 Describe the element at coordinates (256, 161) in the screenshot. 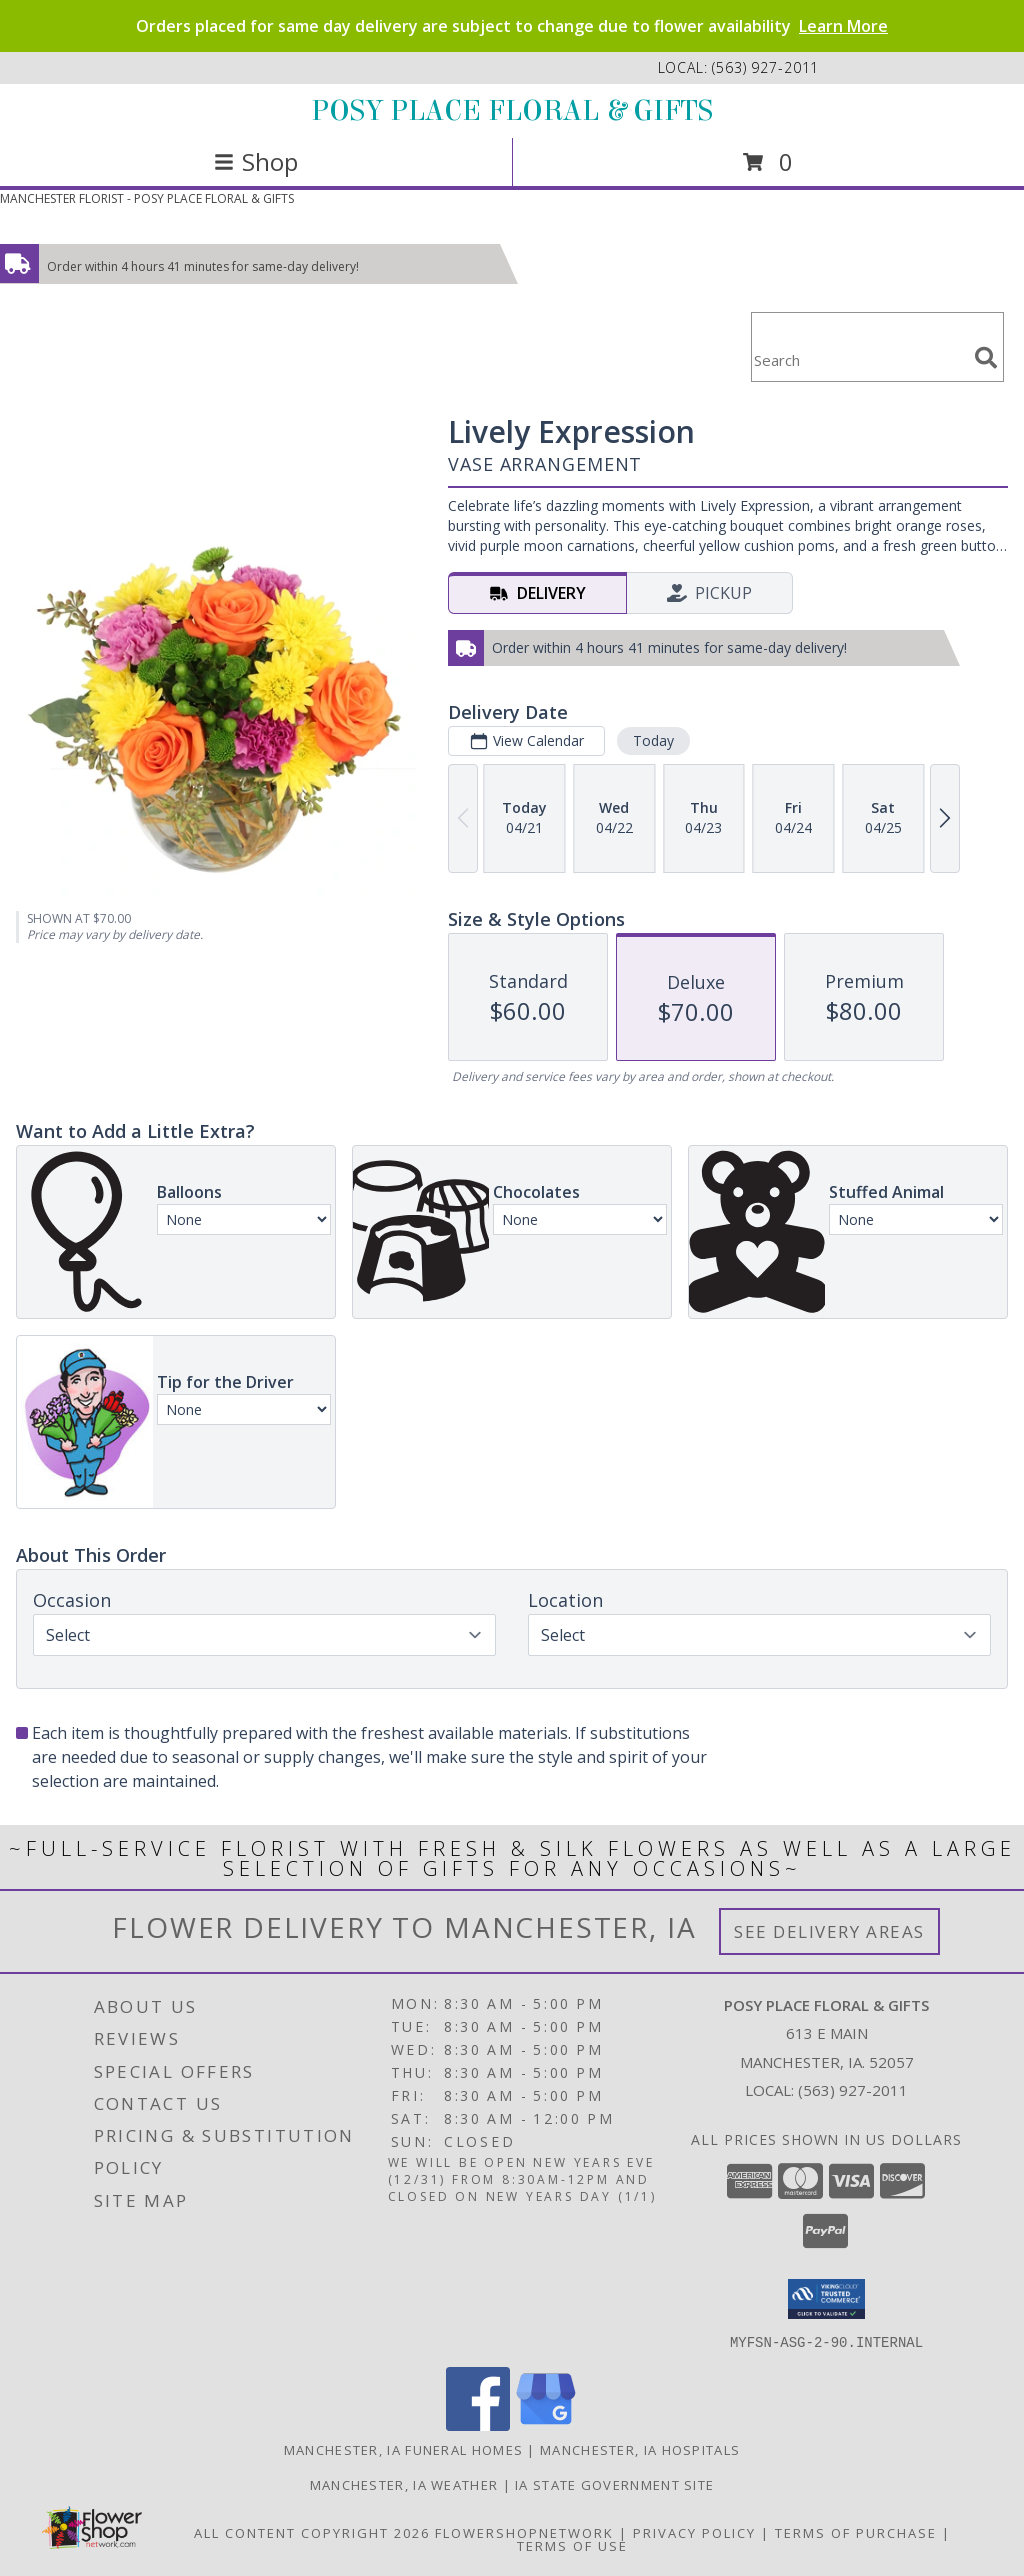

I see `Shop` at that location.